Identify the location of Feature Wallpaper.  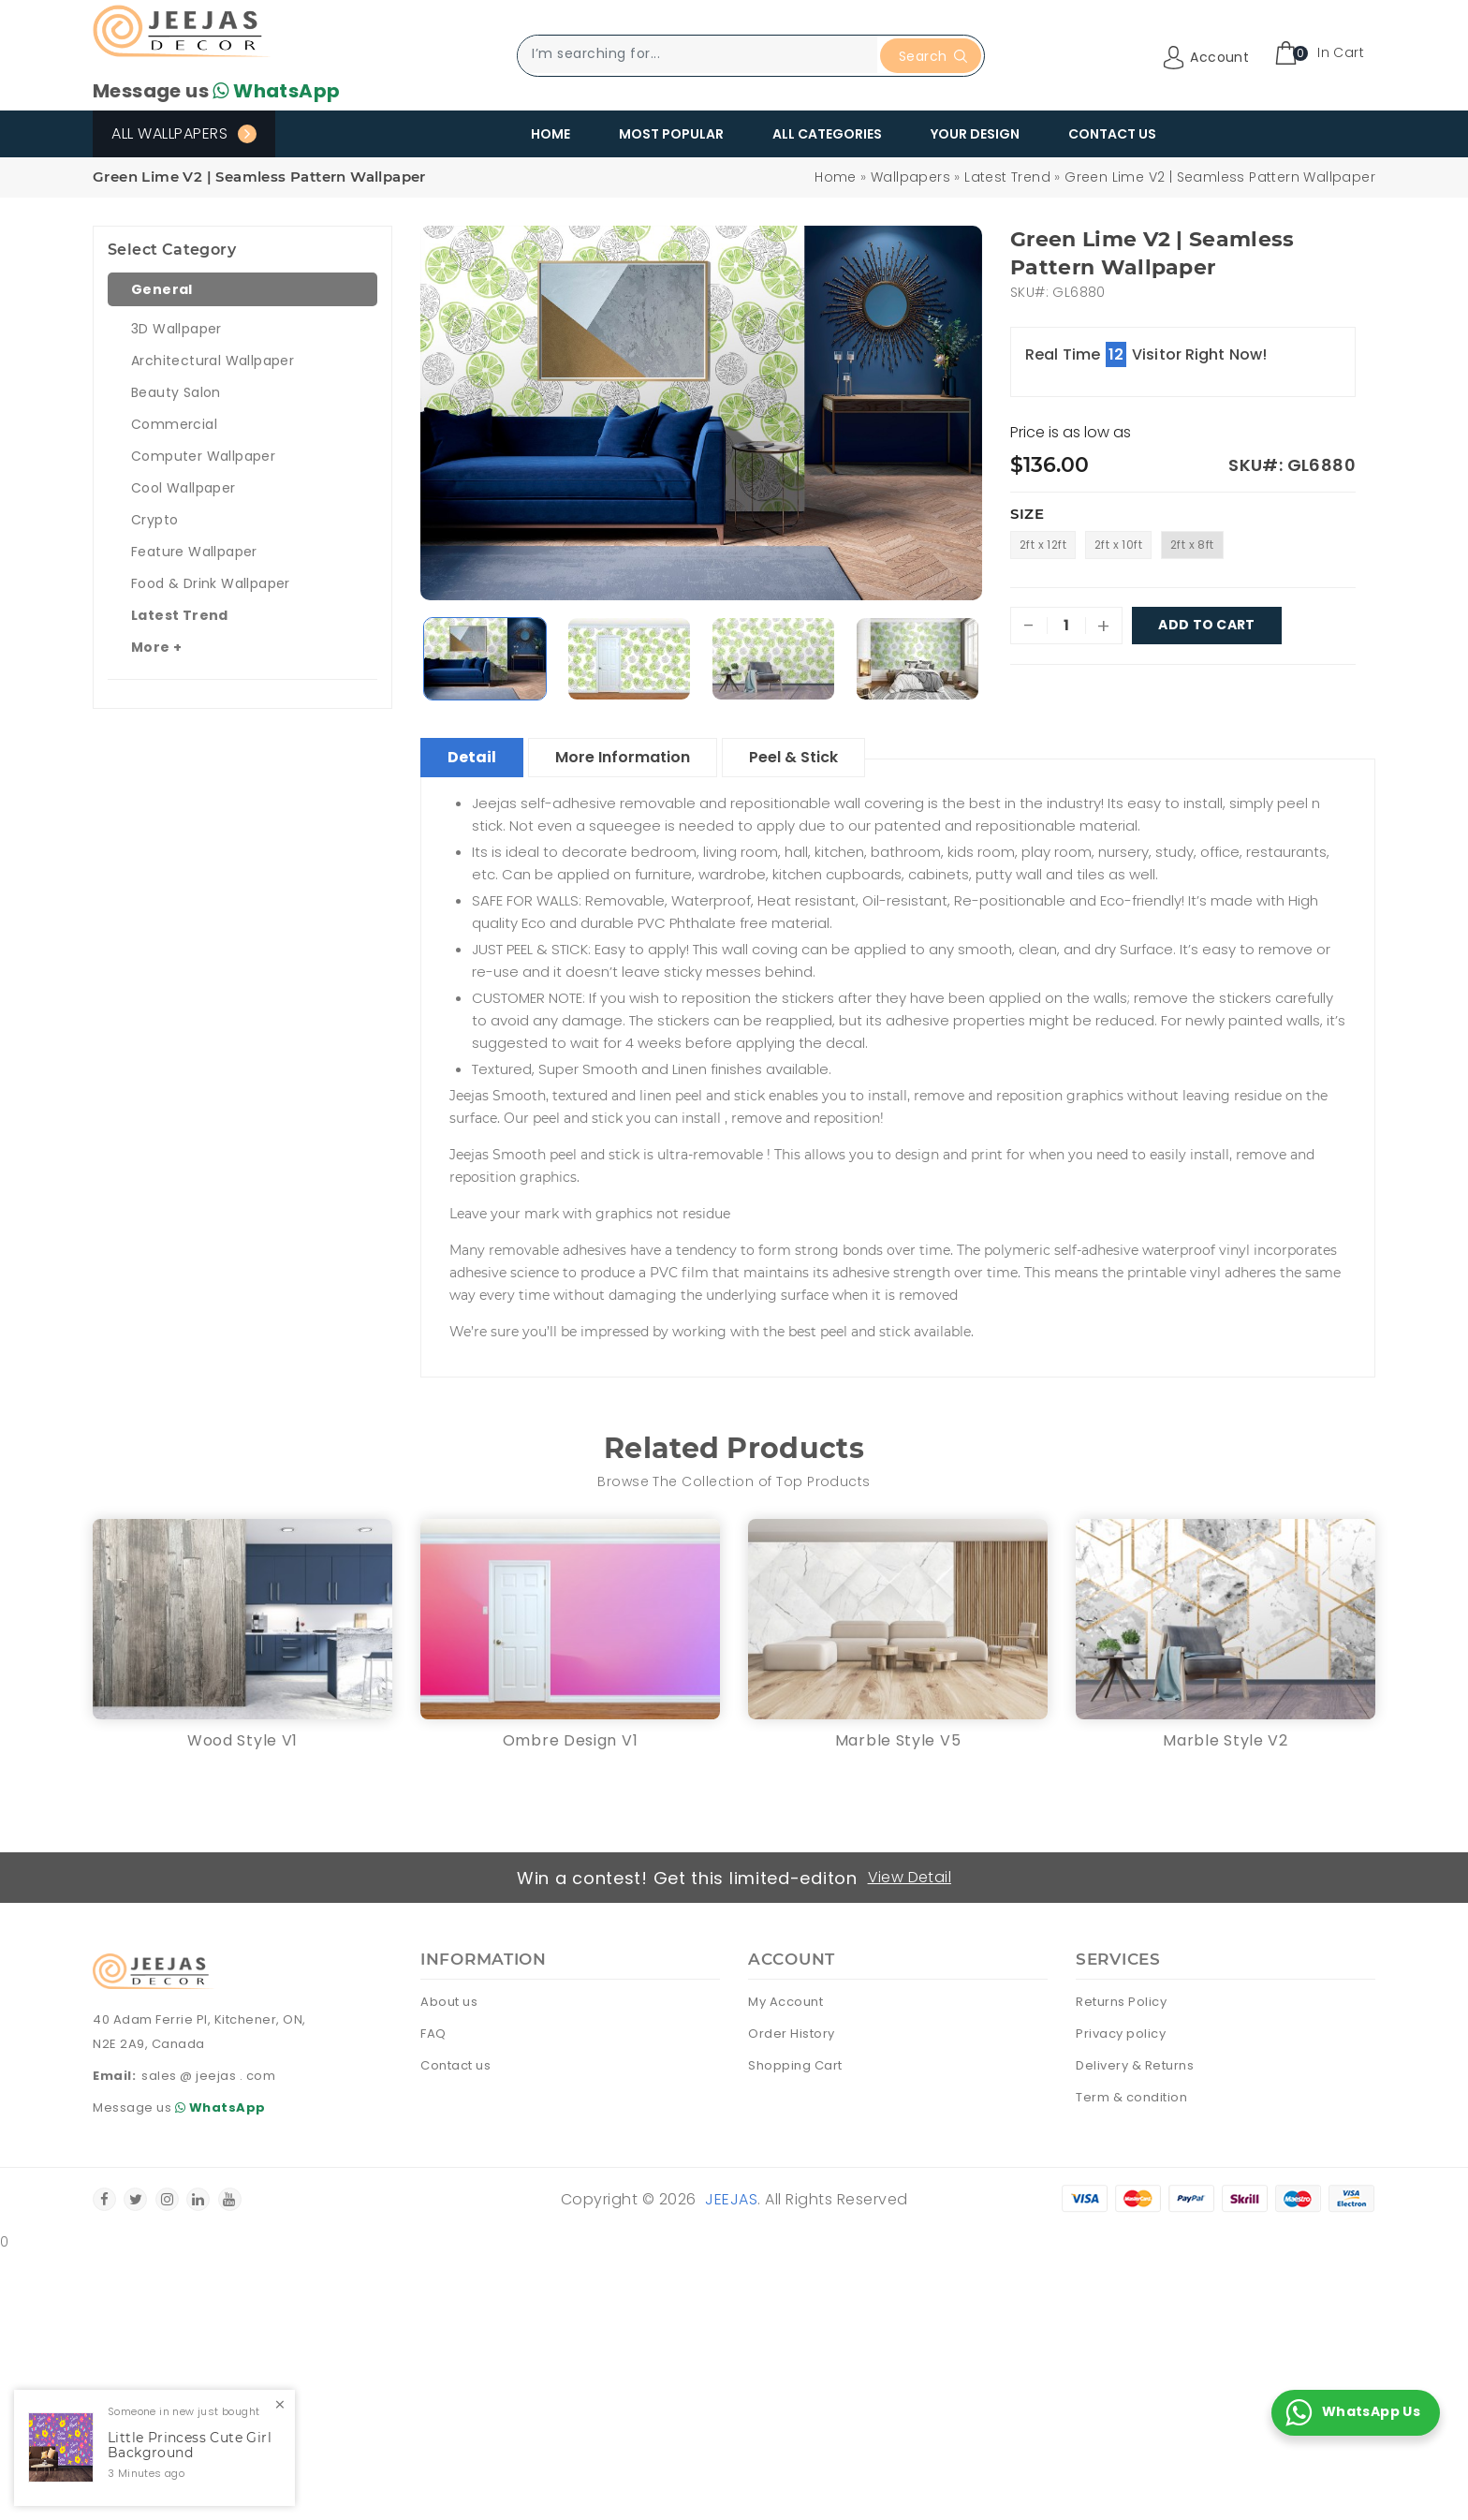
(194, 551).